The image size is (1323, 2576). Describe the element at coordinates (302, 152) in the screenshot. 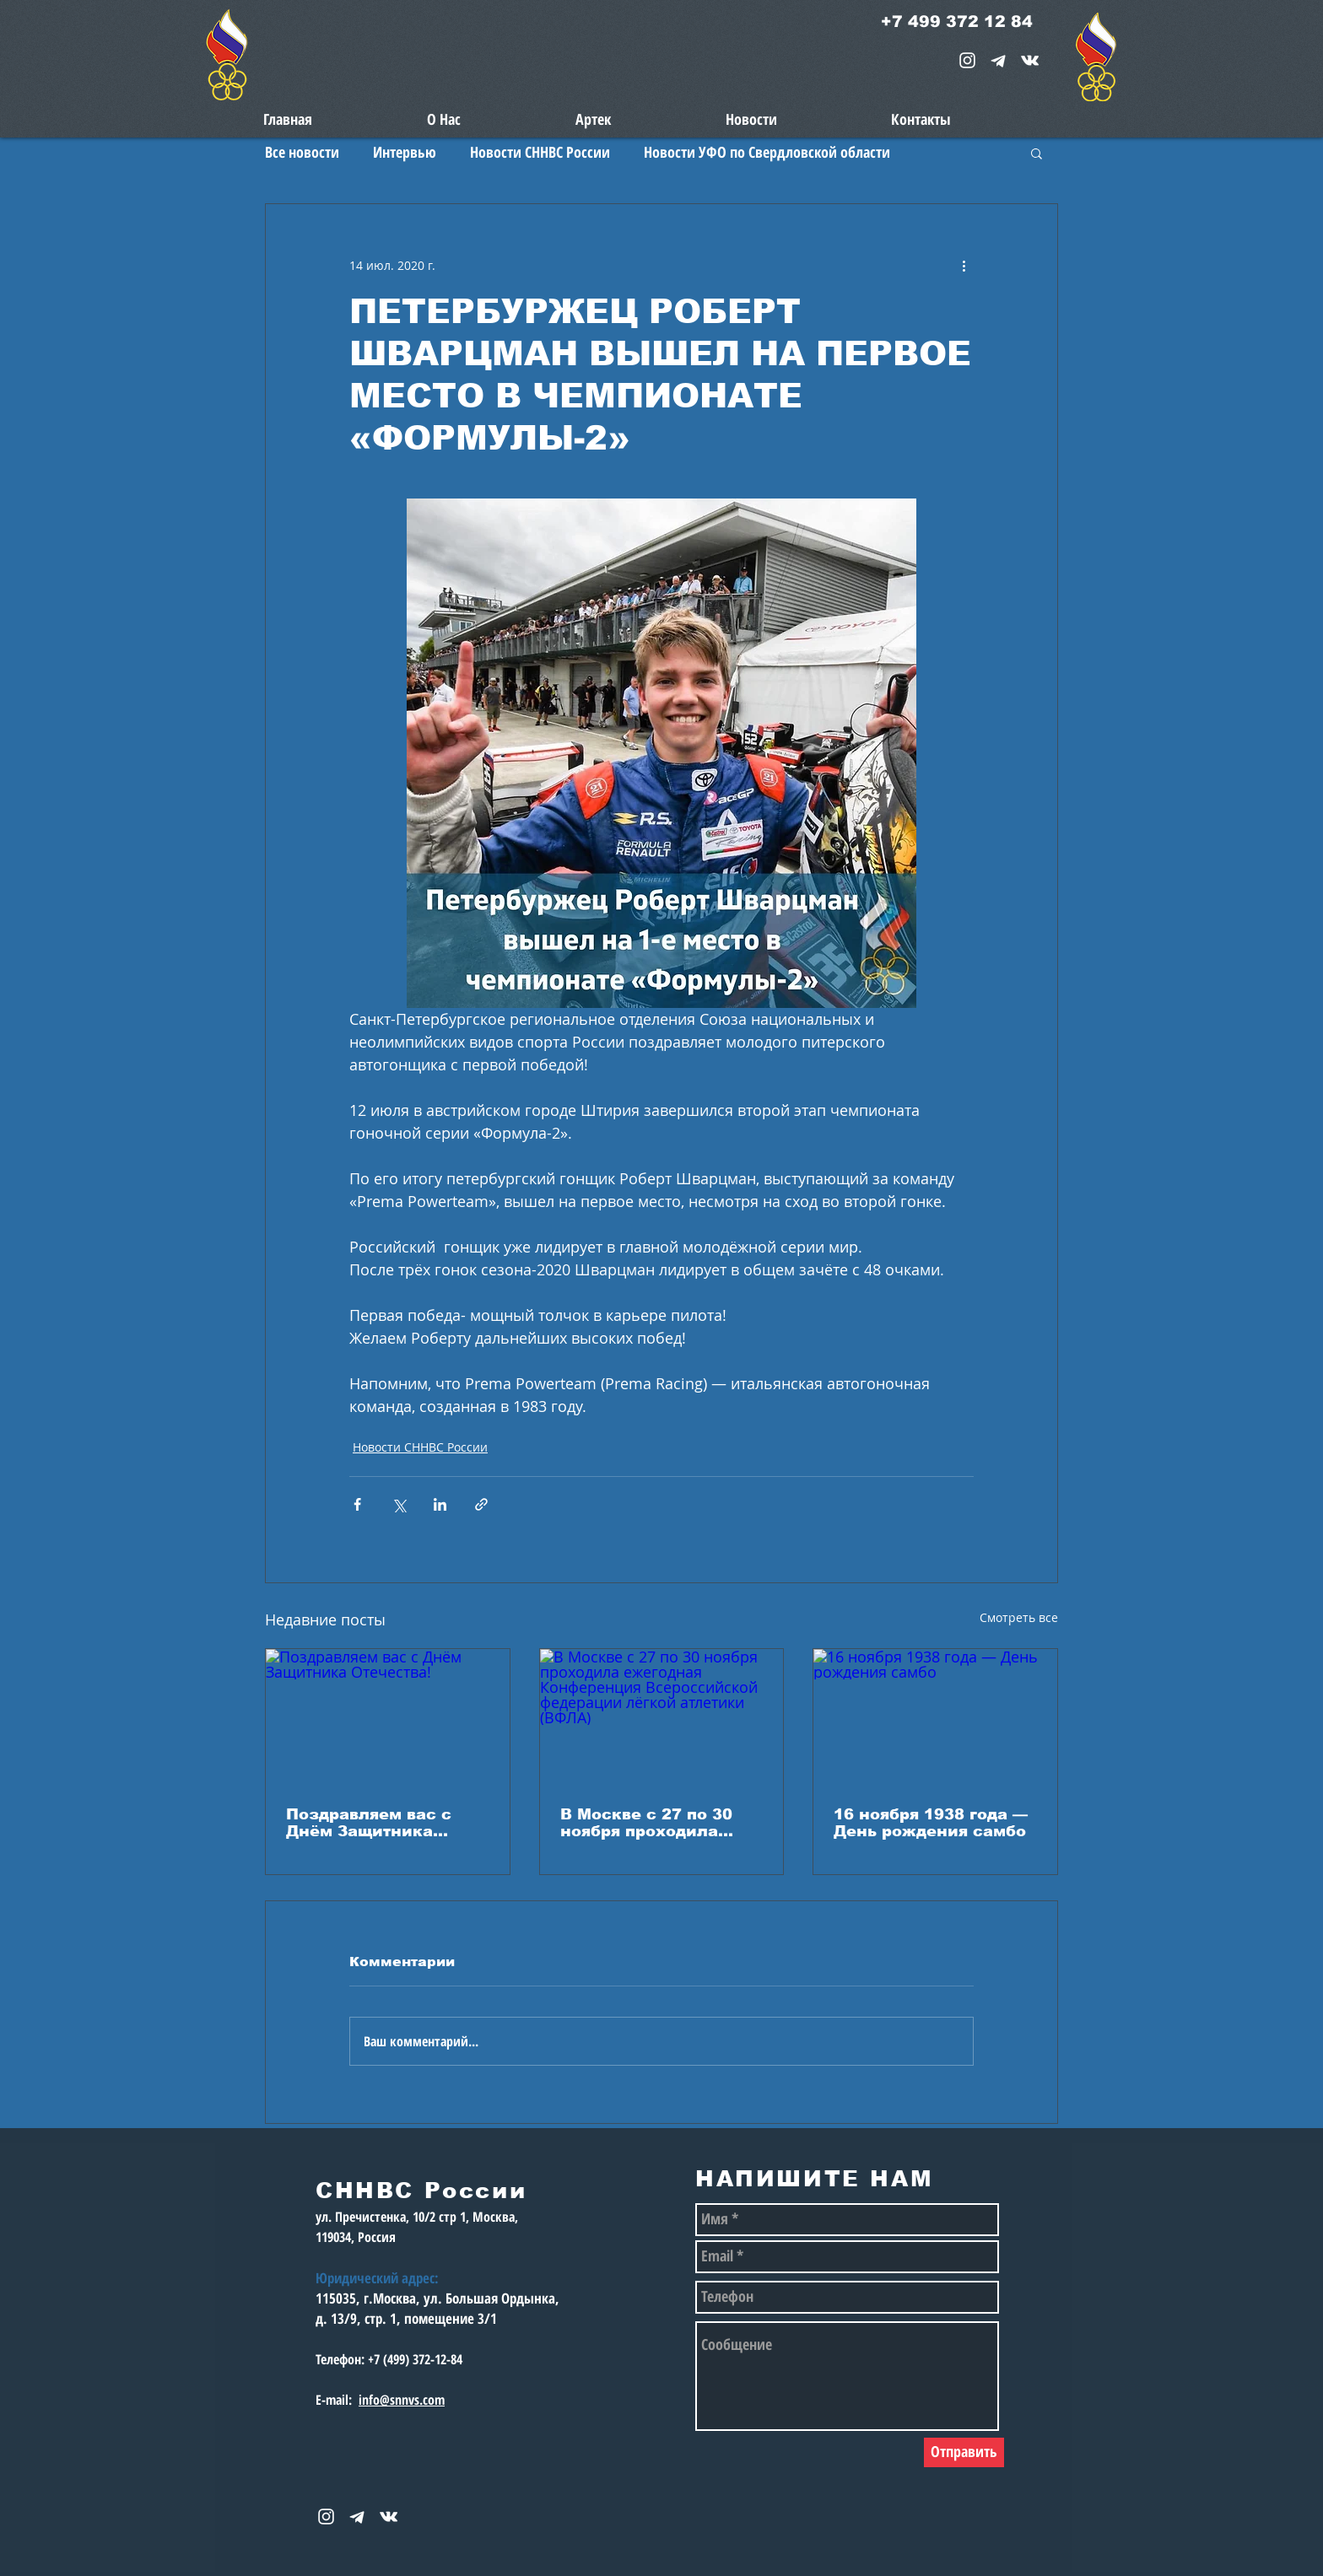

I see `Все новости` at that location.